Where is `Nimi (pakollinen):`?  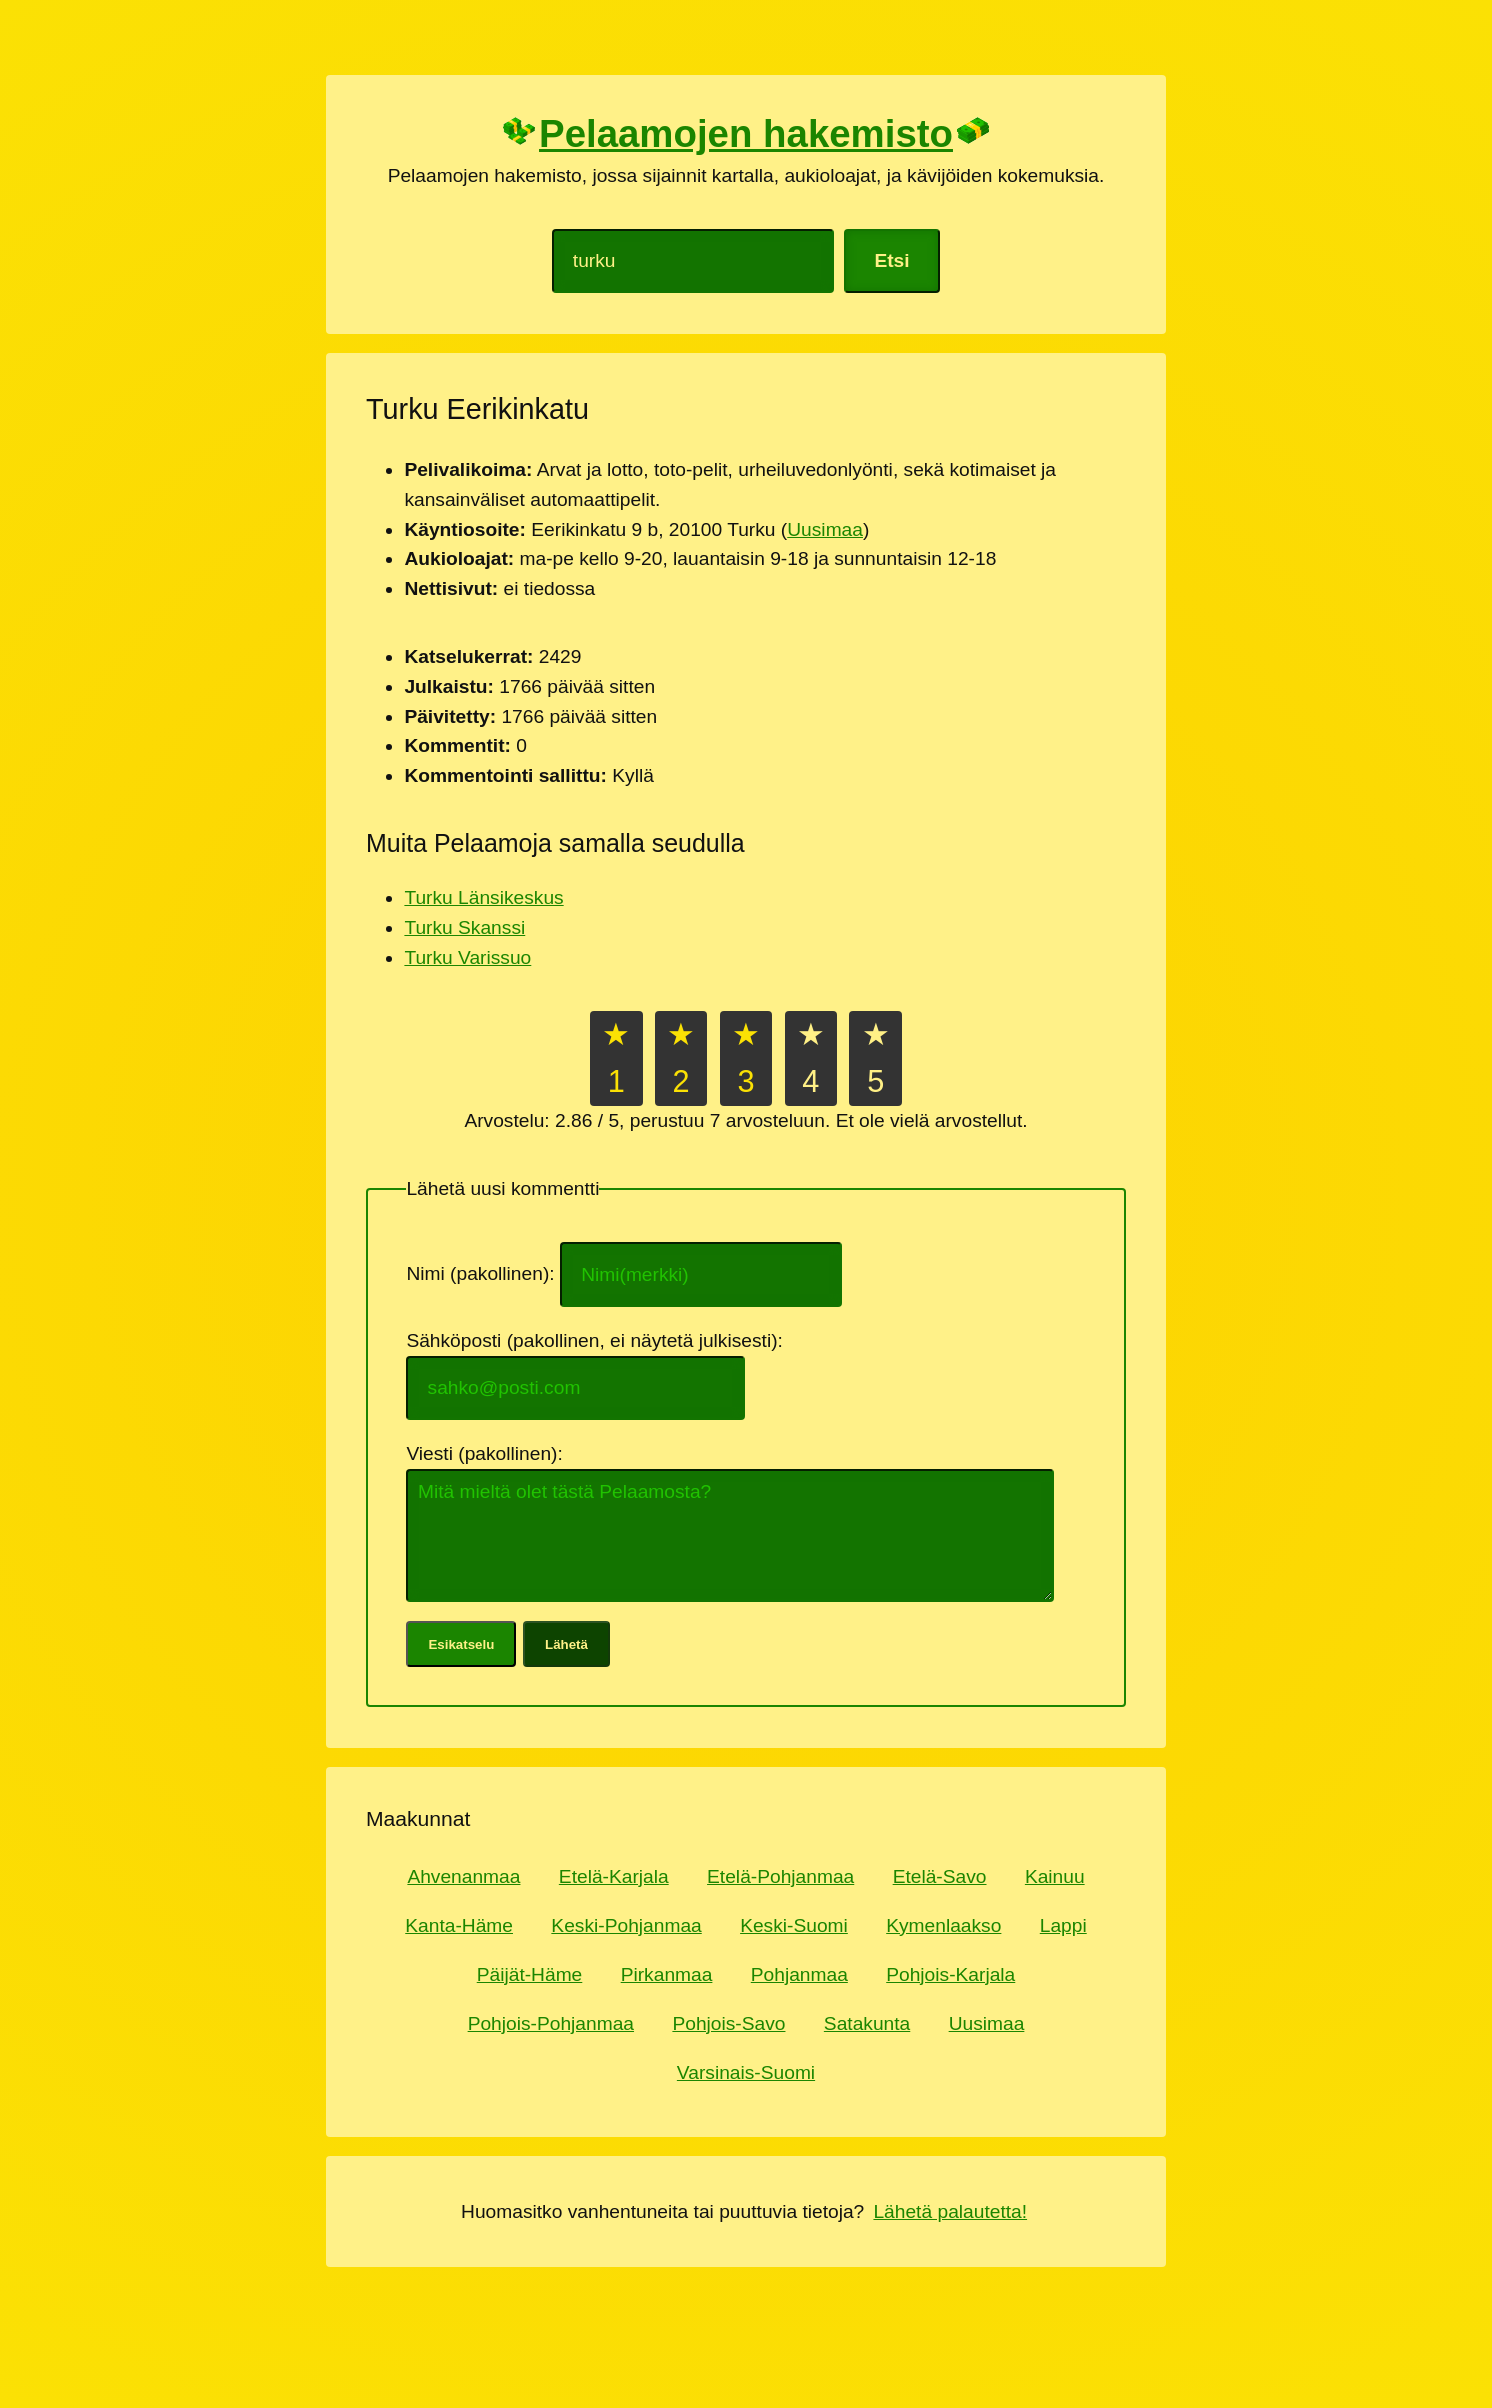
Nimi (pakollinen): is located at coordinates (483, 1274).